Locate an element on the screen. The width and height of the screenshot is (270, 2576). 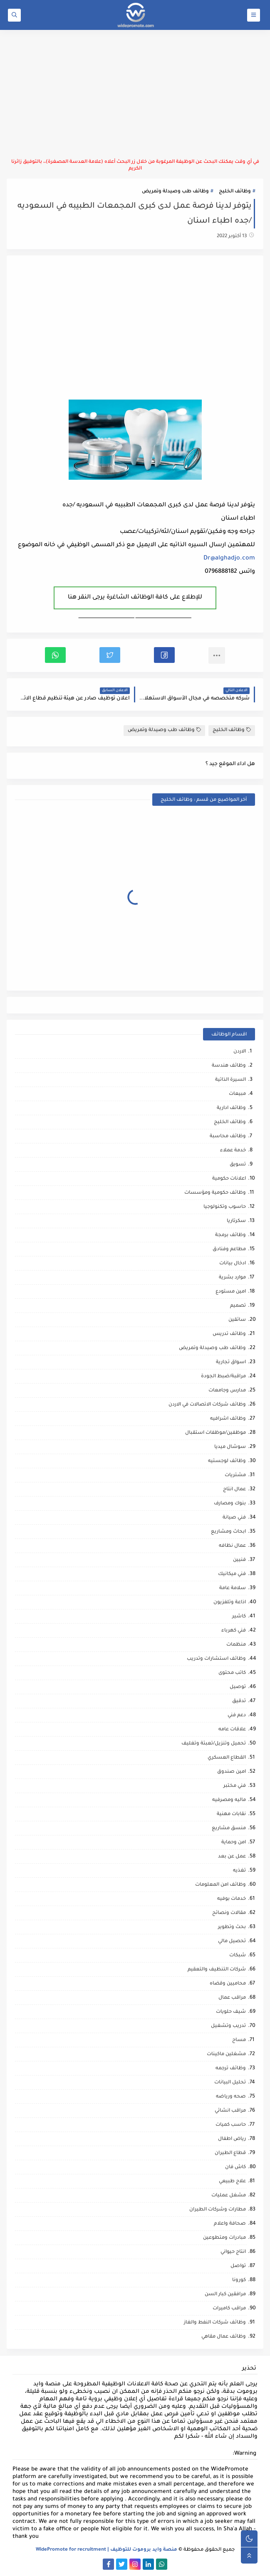
مراقب عمال is located at coordinates (232, 1998).